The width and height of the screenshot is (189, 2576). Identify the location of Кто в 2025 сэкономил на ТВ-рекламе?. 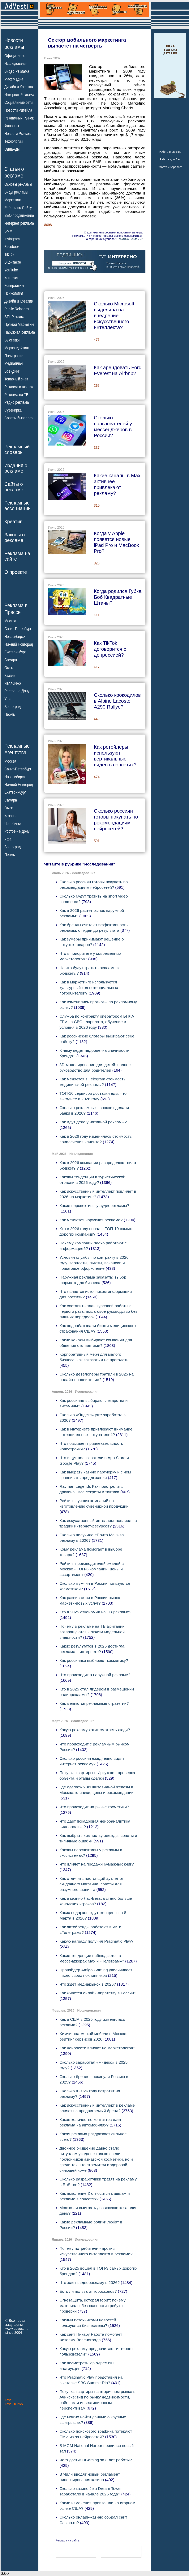
(95, 1612).